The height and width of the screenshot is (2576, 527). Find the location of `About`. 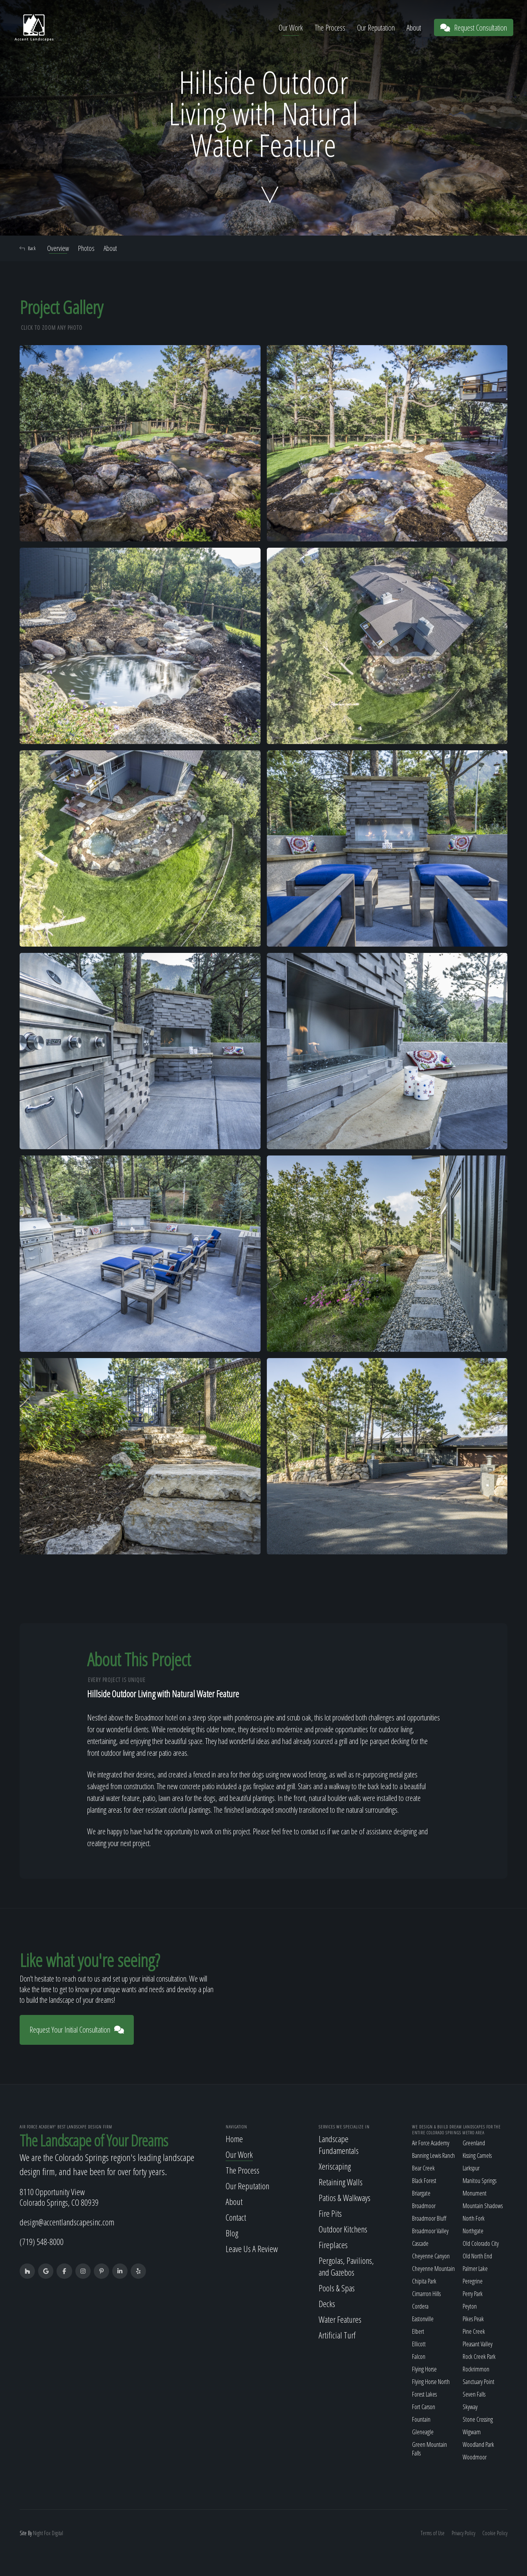

About is located at coordinates (414, 27).